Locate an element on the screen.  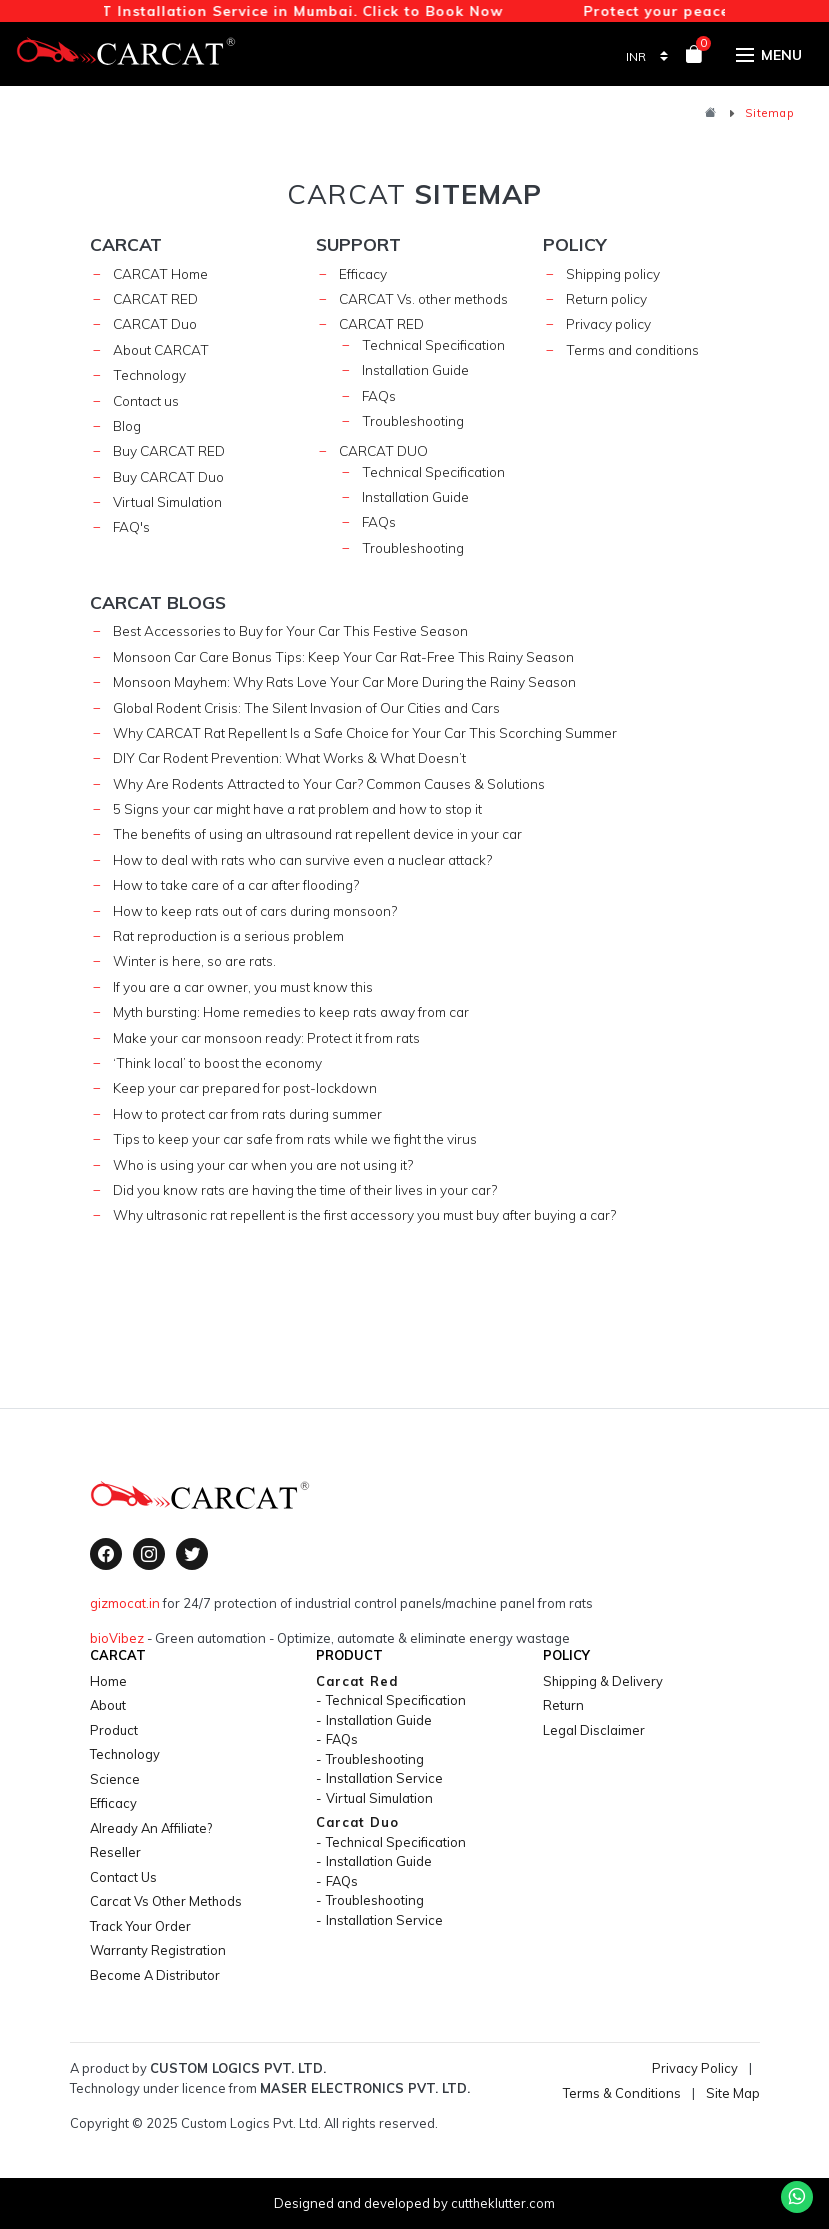
shipping & delivery is located at coordinates (603, 1681).